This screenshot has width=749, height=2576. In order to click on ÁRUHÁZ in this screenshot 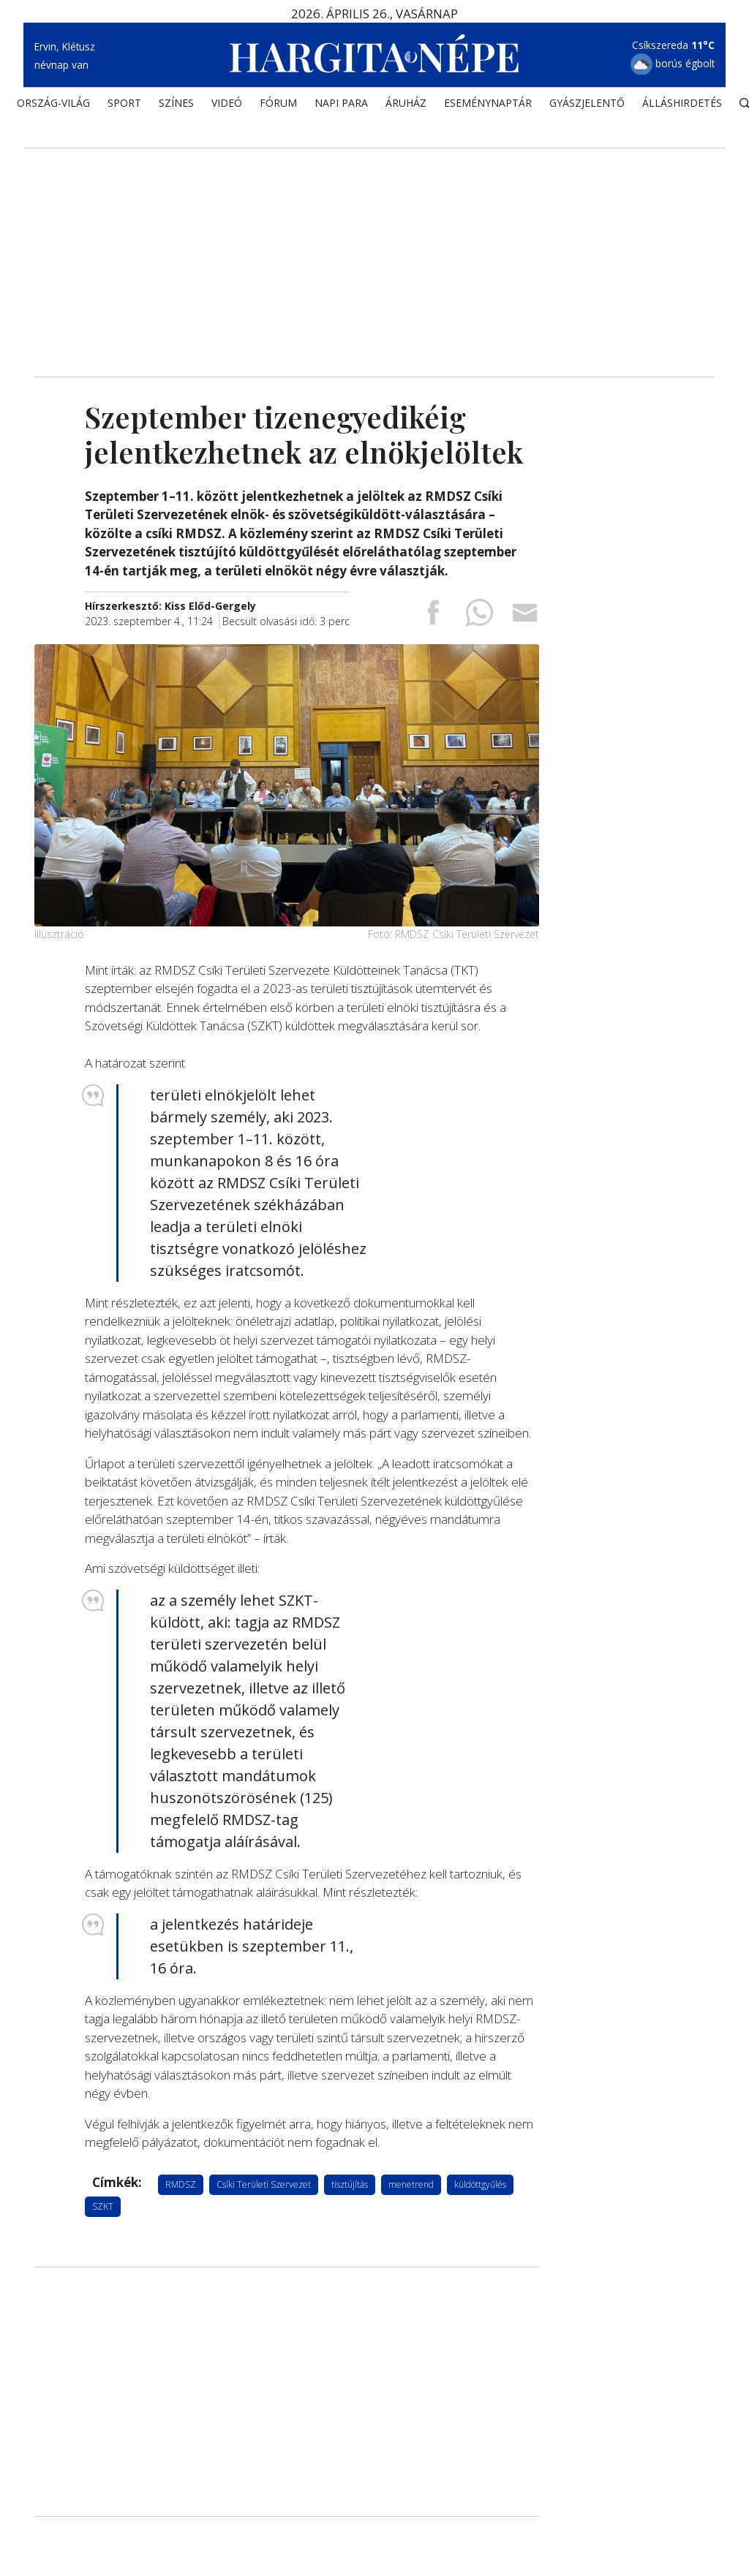, I will do `click(405, 106)`.